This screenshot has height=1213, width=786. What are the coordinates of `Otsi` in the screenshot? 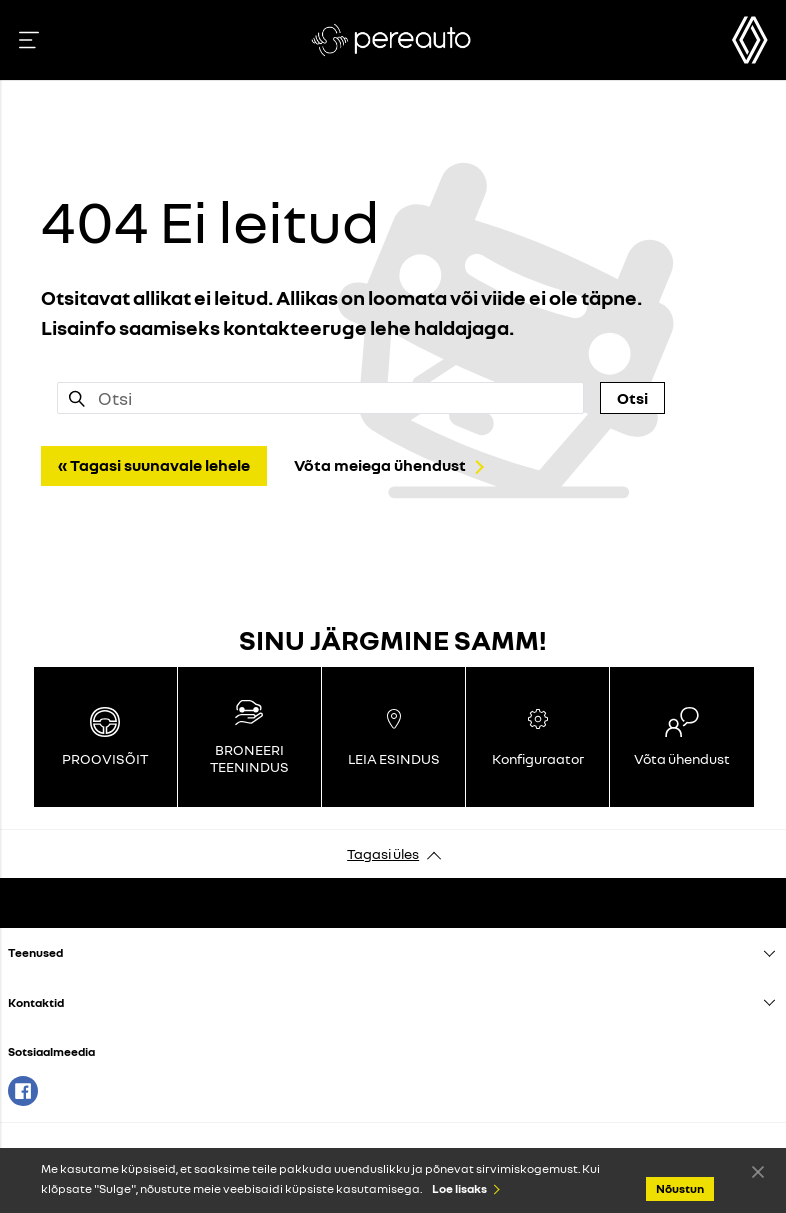 It's located at (632, 398).